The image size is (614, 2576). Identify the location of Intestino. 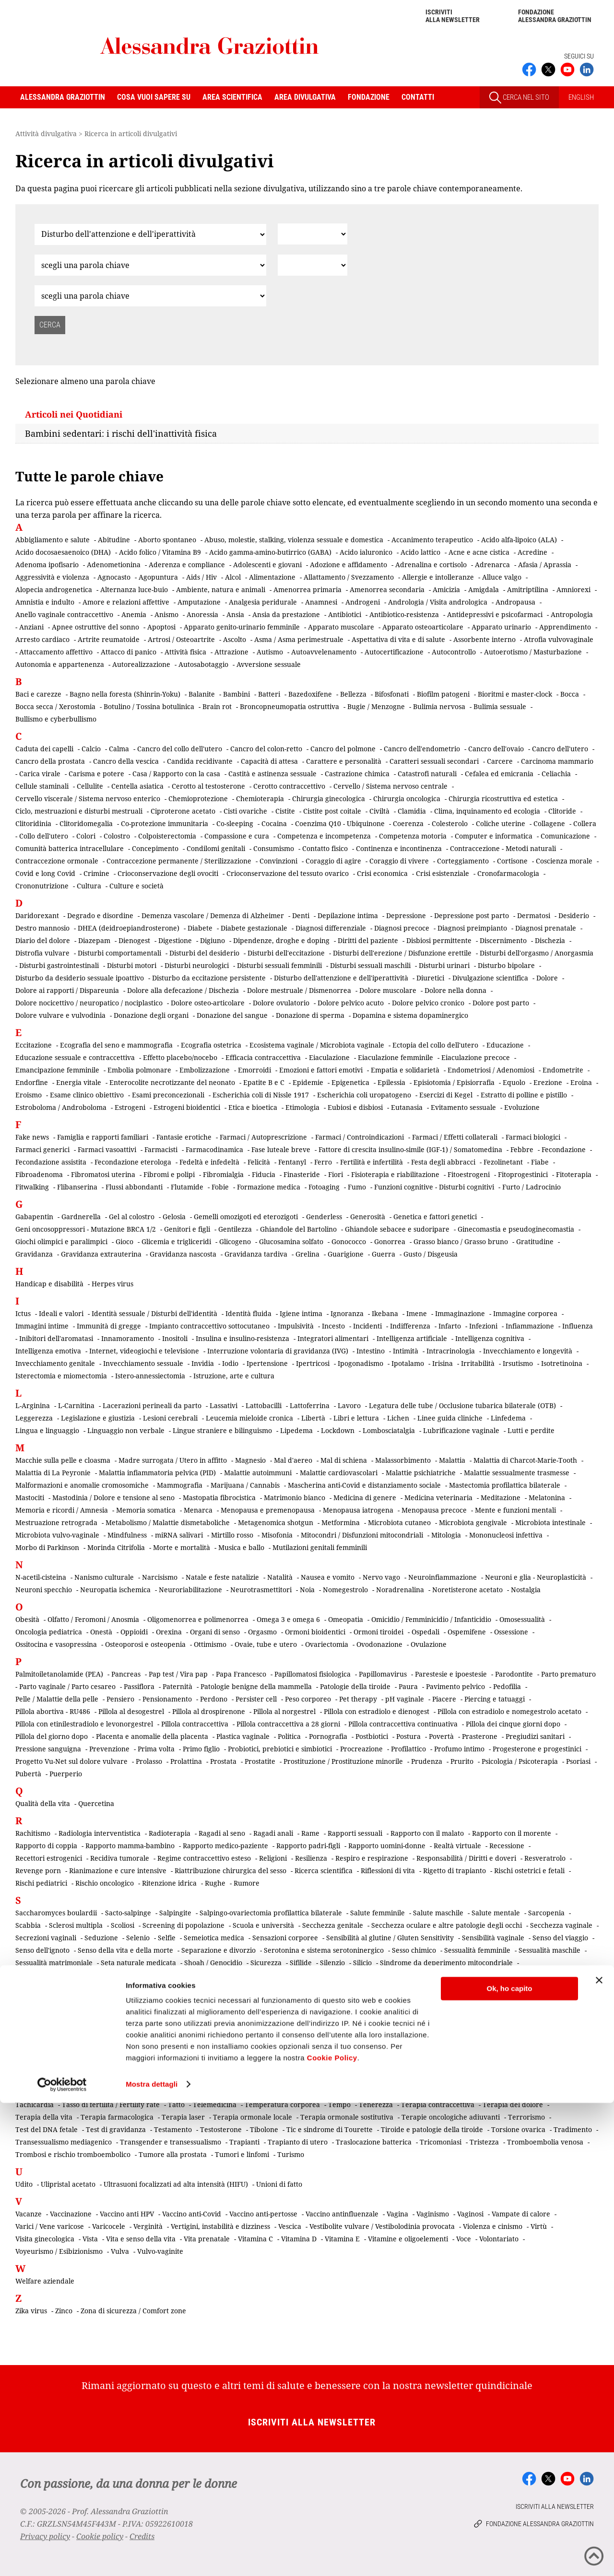
(370, 1350).